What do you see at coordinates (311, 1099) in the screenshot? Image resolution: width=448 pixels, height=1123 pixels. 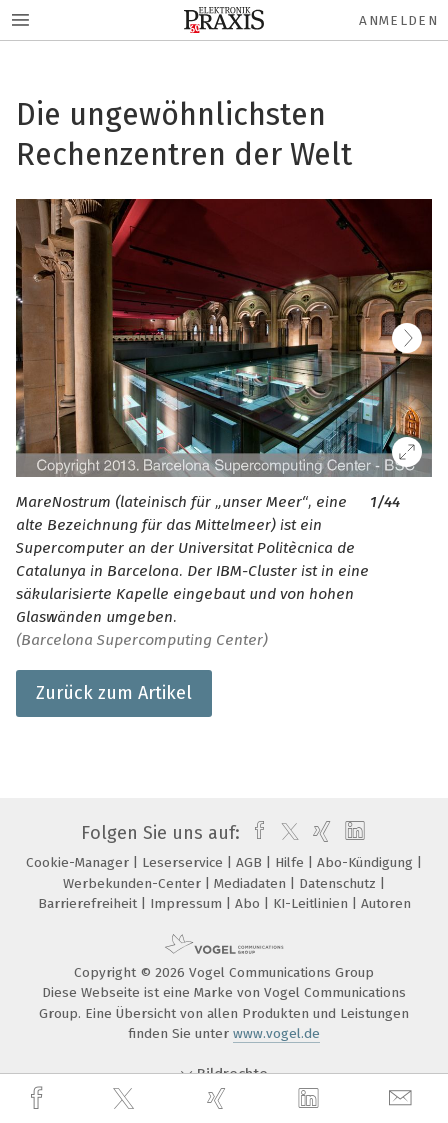 I see `[linkedin]` at bounding box center [311, 1099].